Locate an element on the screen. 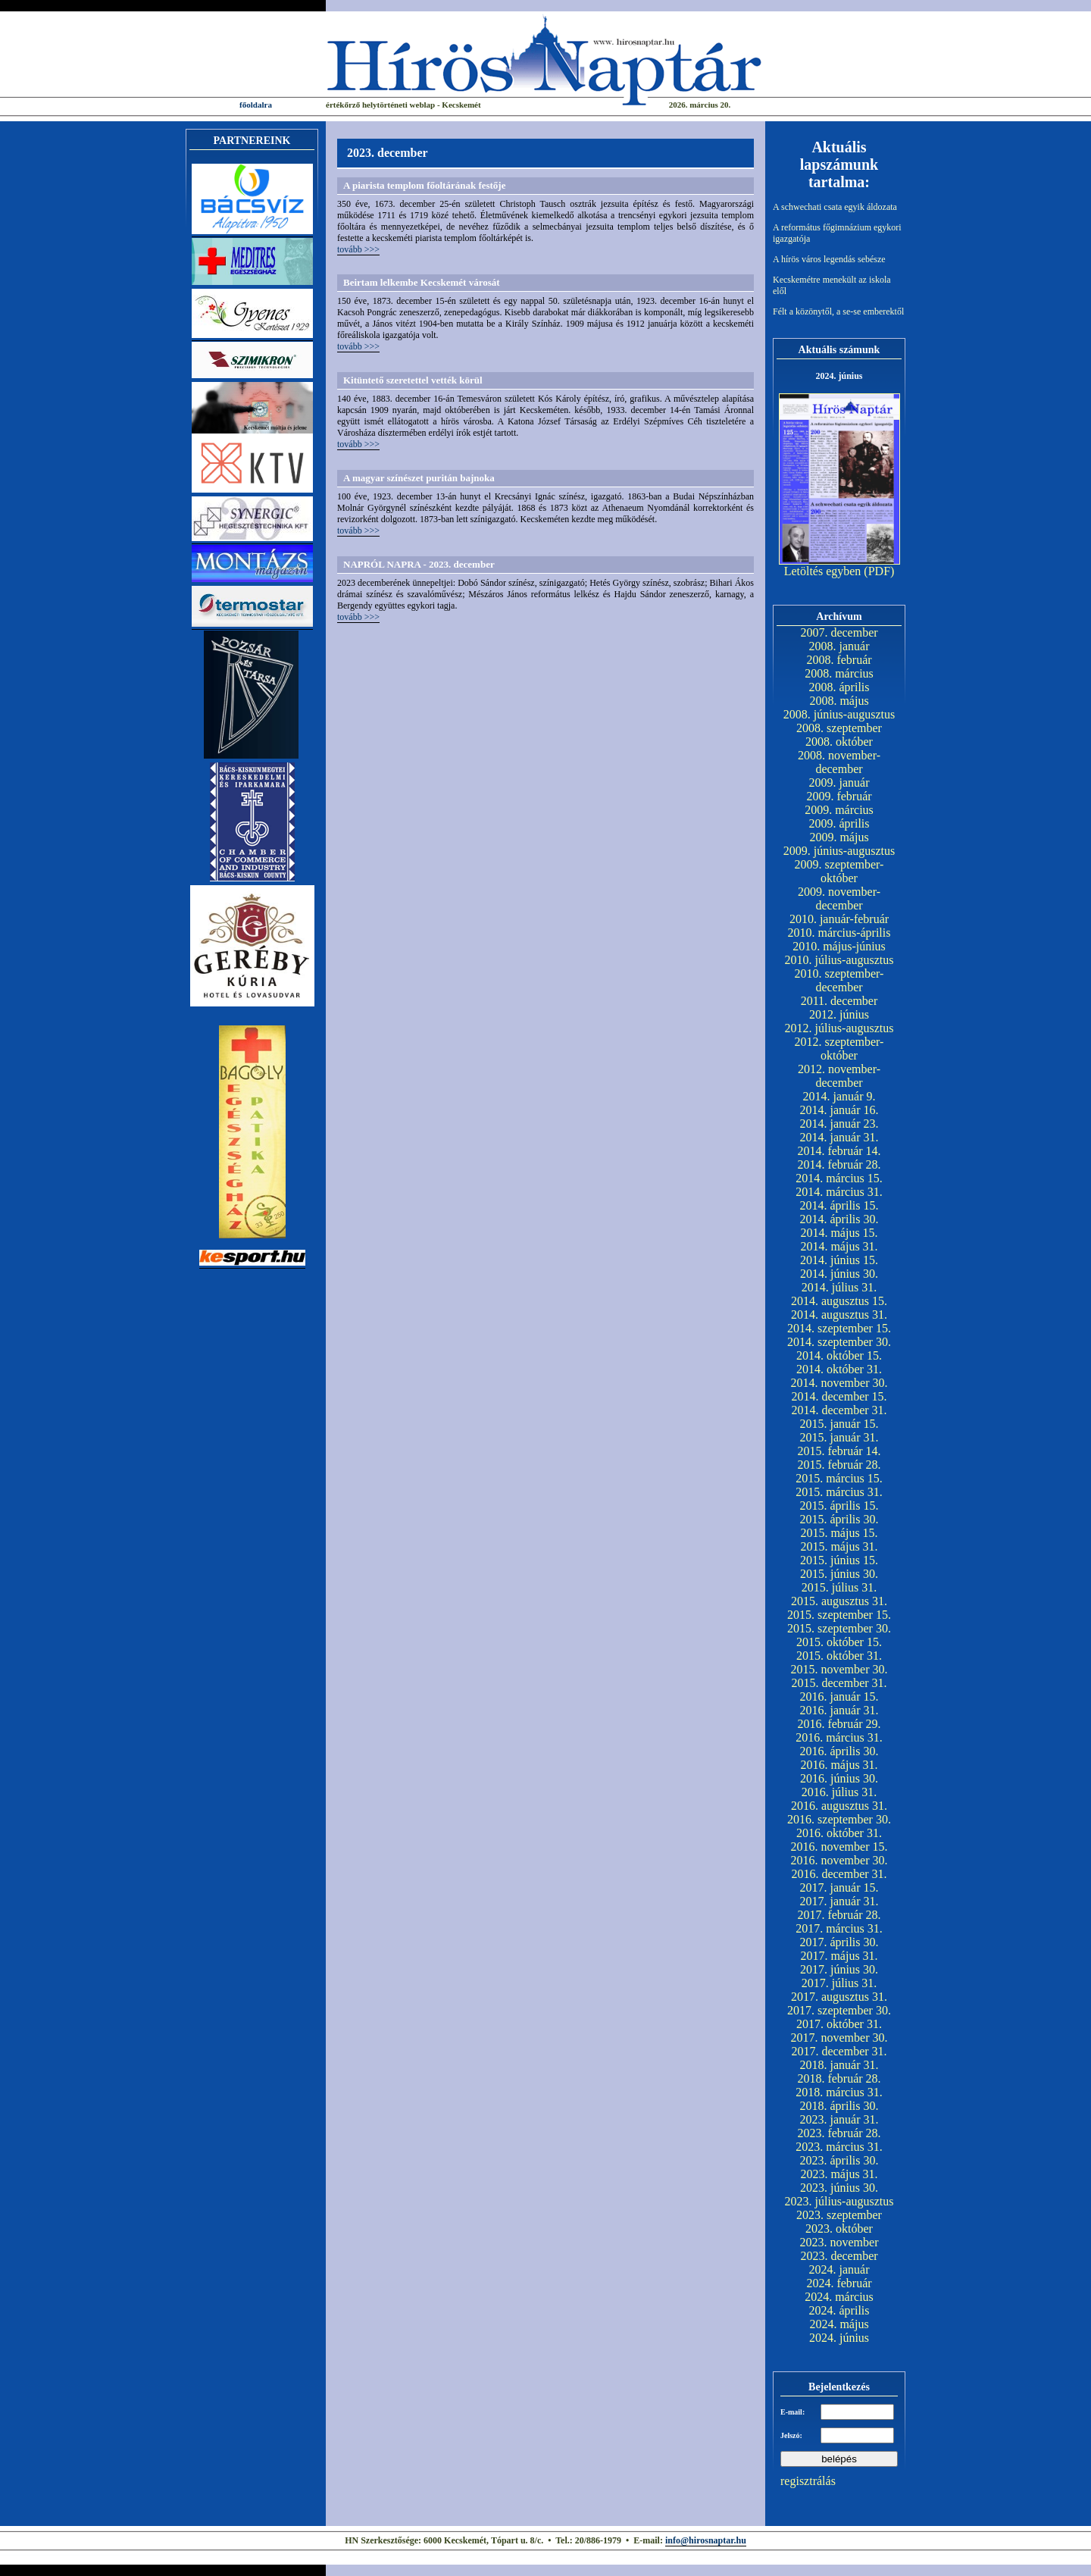  2015. április 30. is located at coordinates (839, 1519).